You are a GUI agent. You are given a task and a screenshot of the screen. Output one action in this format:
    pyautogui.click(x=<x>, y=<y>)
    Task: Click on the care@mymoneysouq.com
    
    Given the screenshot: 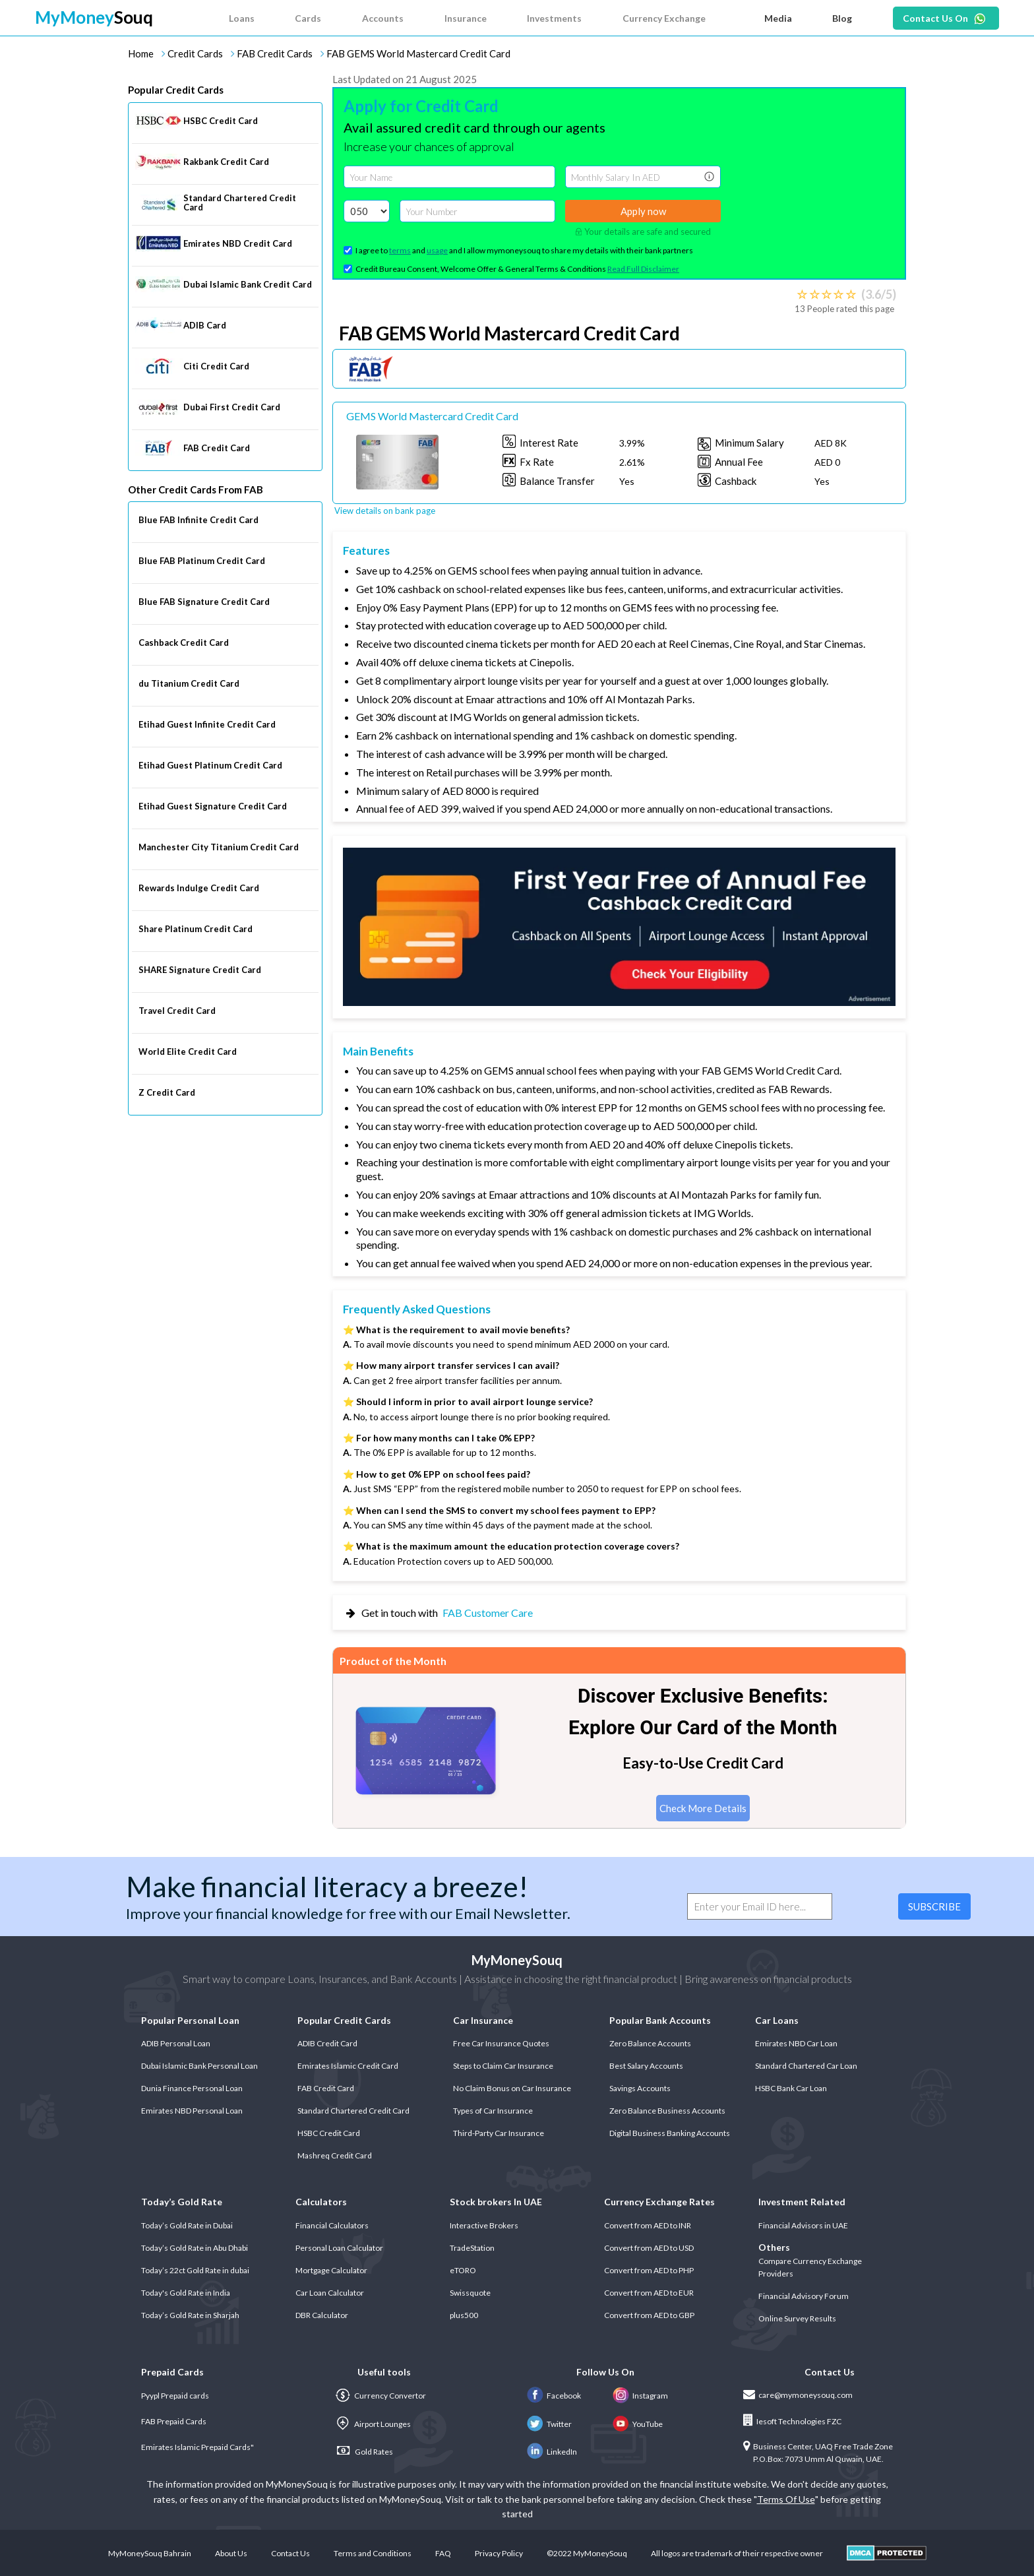 What is the action you would take?
    pyautogui.click(x=798, y=2395)
    